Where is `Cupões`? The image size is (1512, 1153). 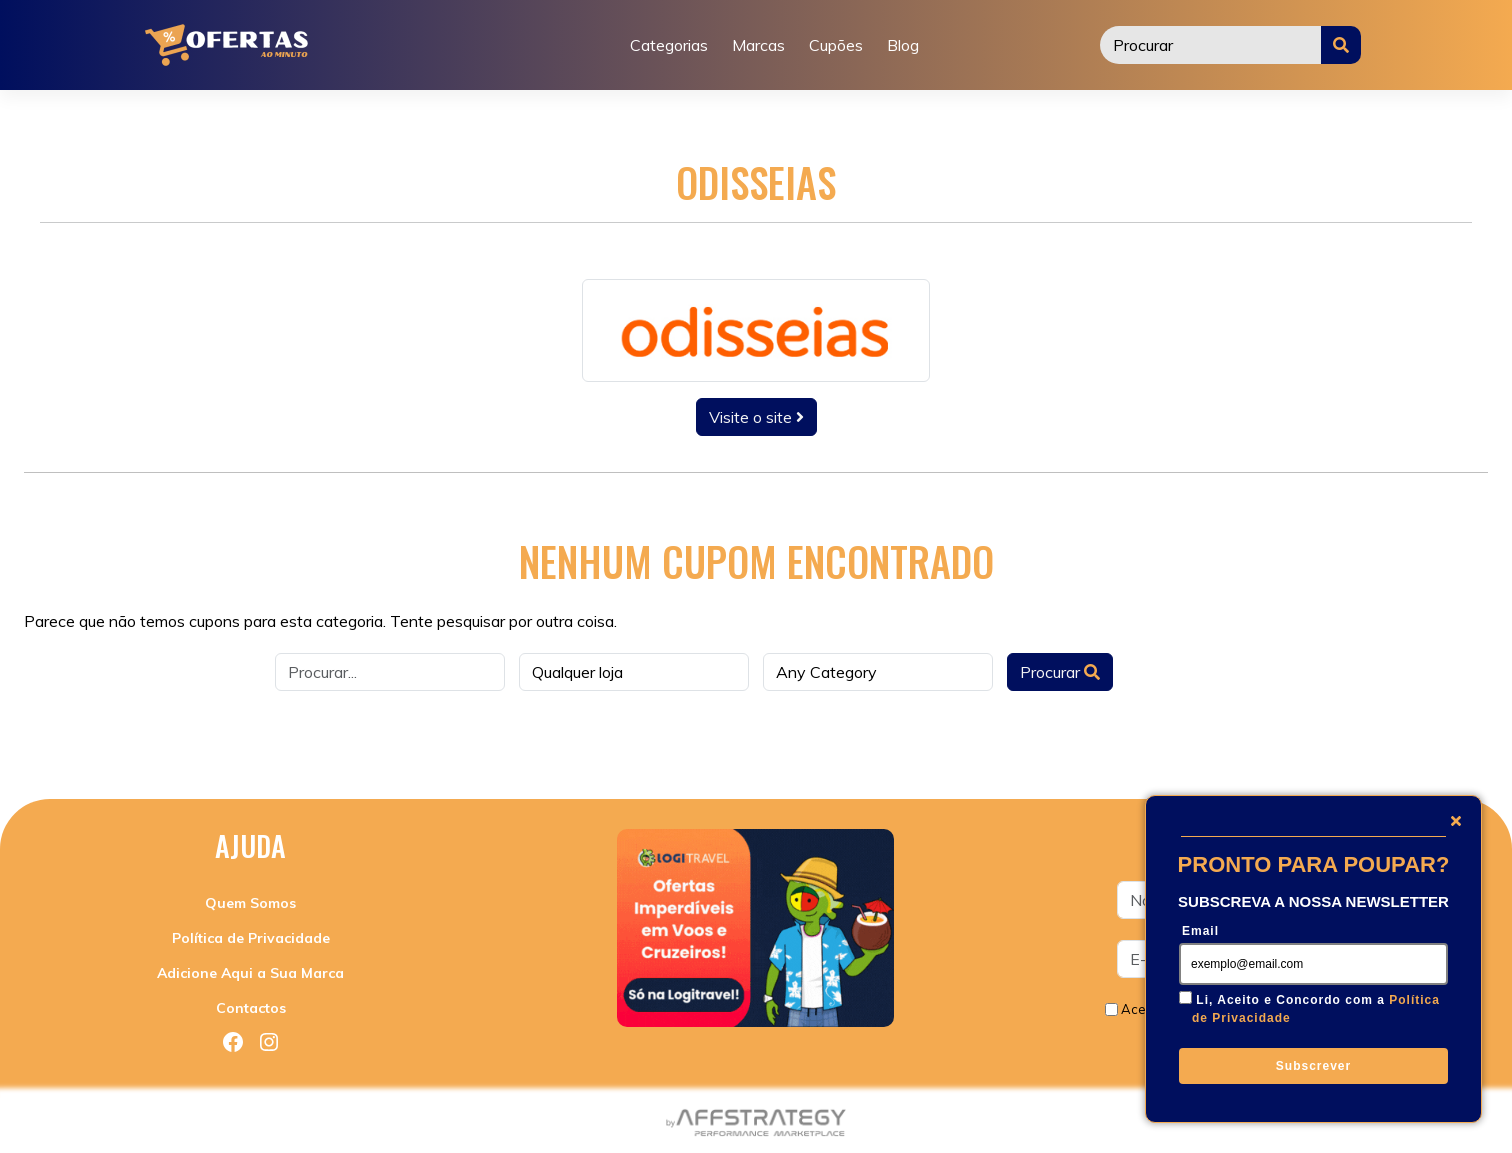
Cupões is located at coordinates (836, 45).